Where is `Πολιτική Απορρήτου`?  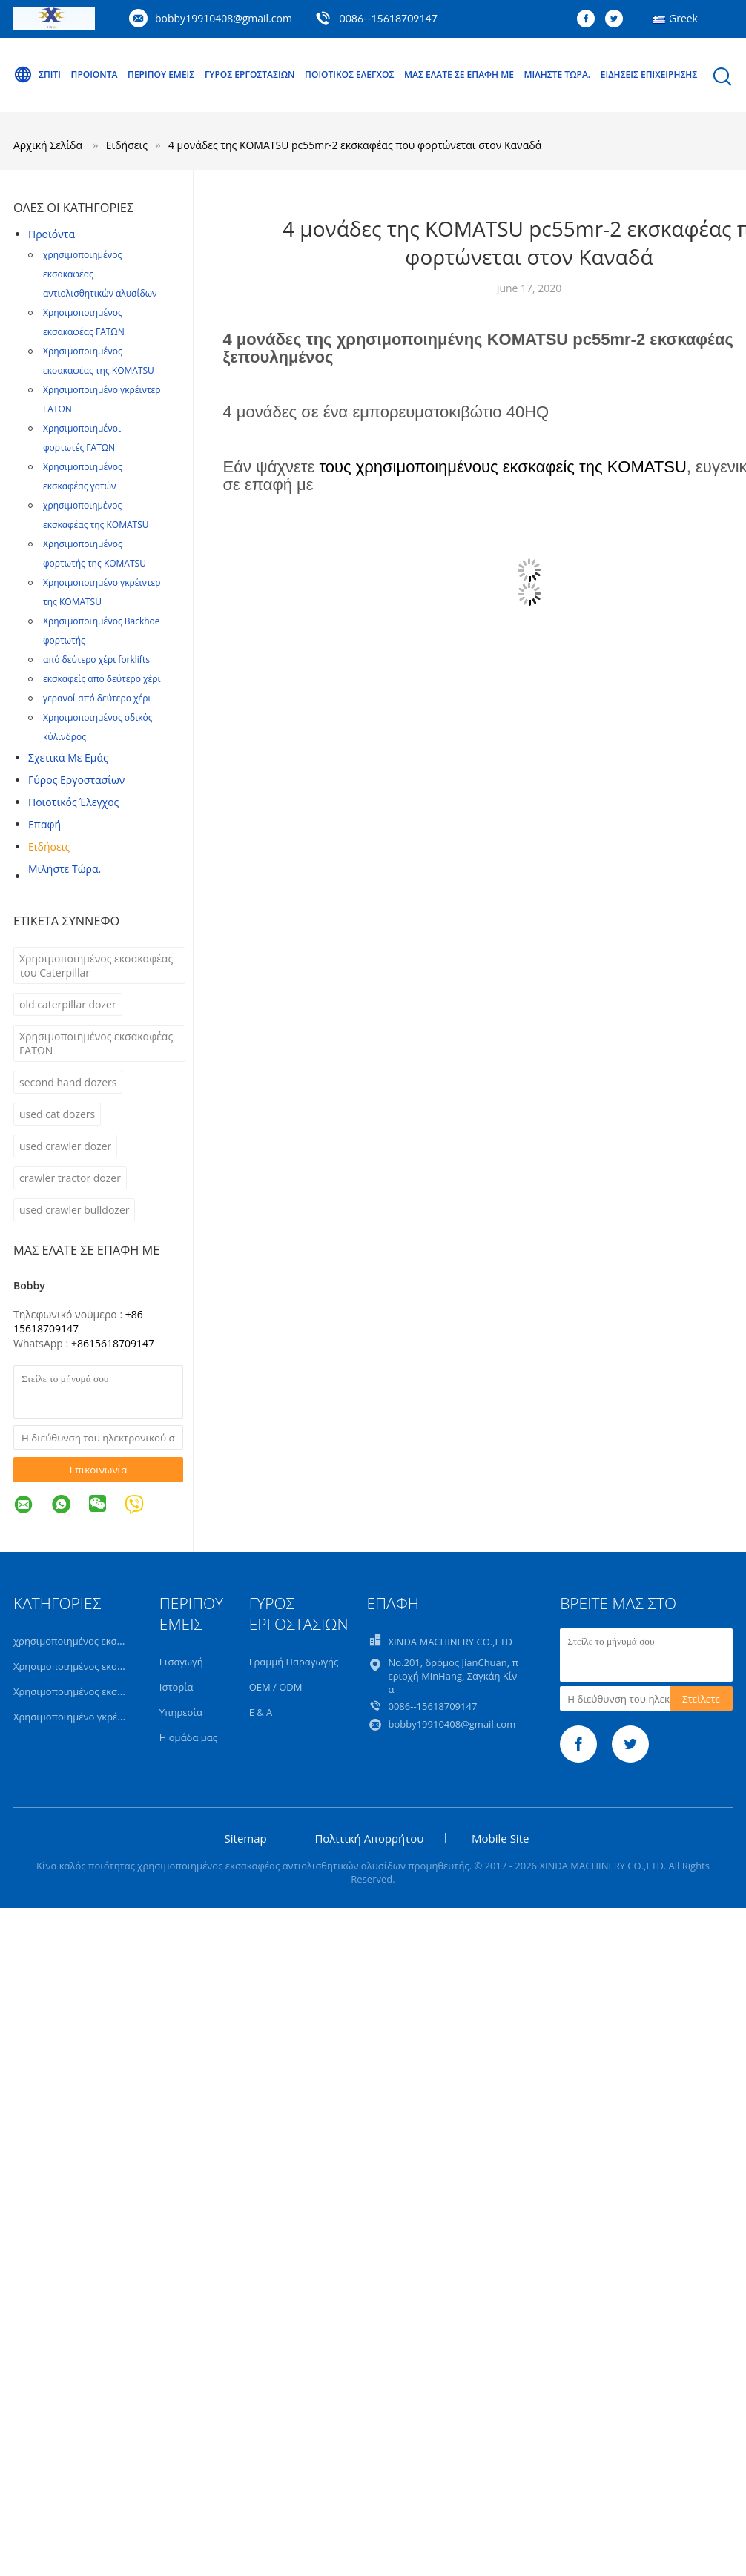 Πολιτική Απορρήτου is located at coordinates (368, 1838).